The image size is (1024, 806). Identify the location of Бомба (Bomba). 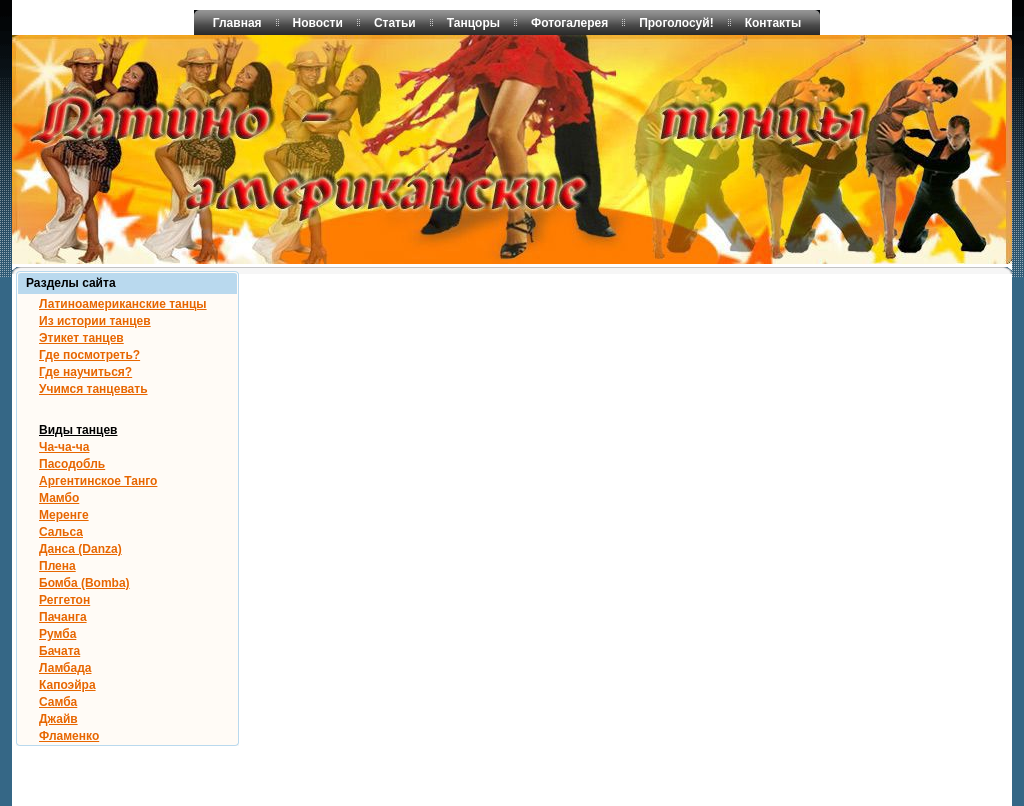
(84, 583).